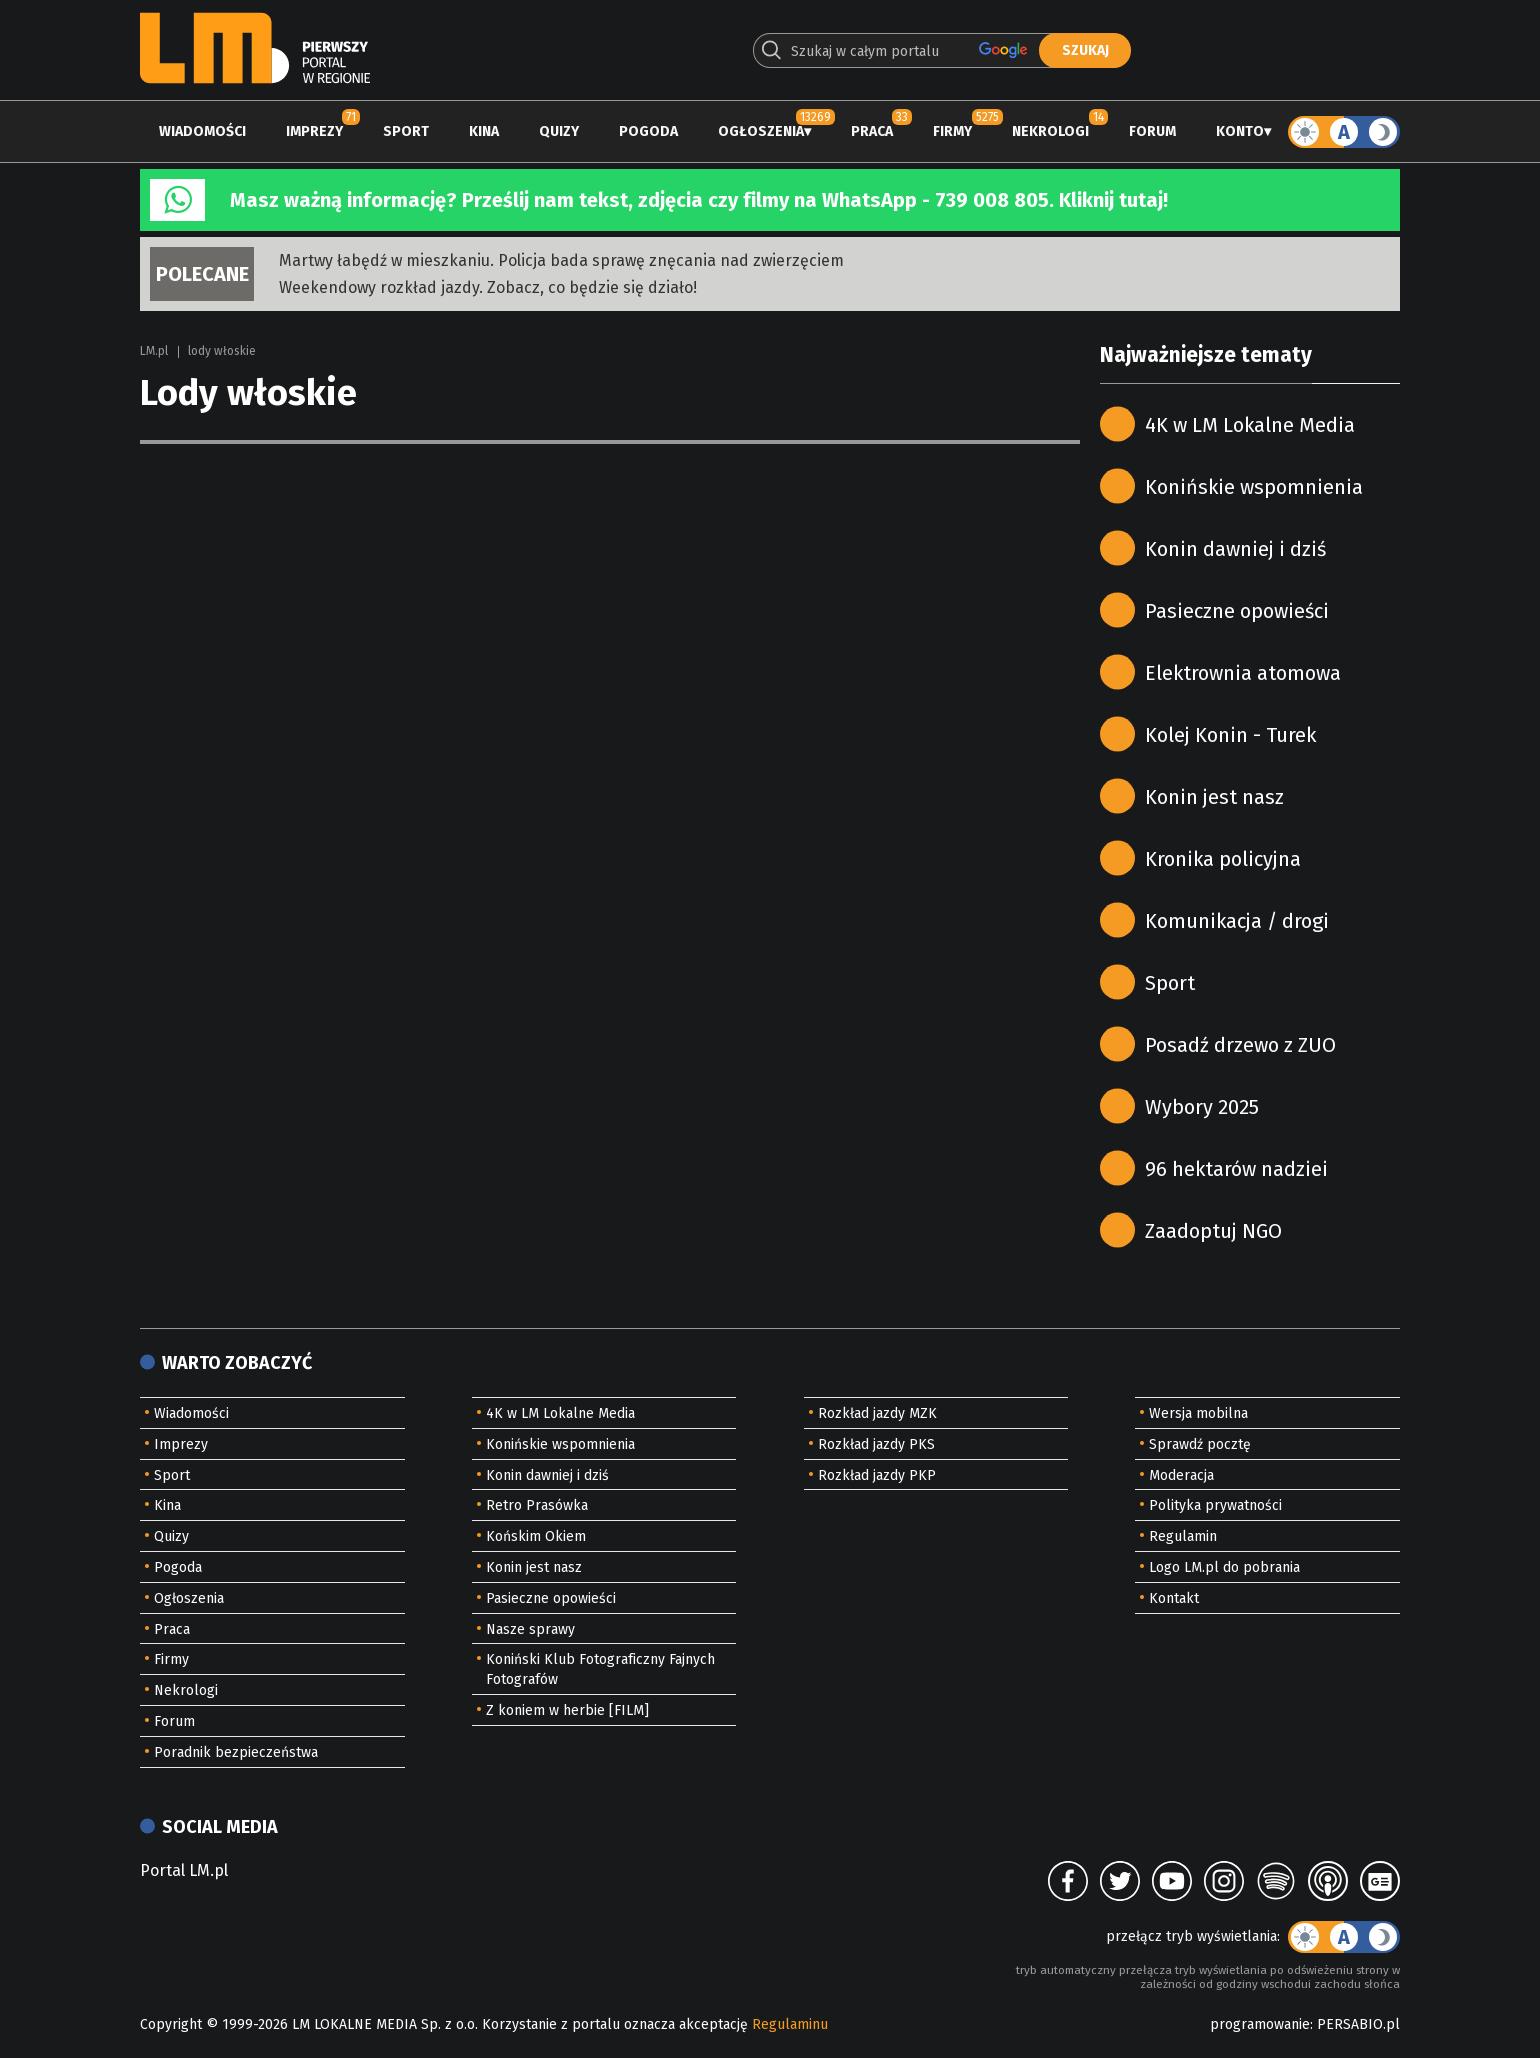 The width and height of the screenshot is (1540, 2058). What do you see at coordinates (1358, 2024) in the screenshot?
I see `PERSABIO.pl` at bounding box center [1358, 2024].